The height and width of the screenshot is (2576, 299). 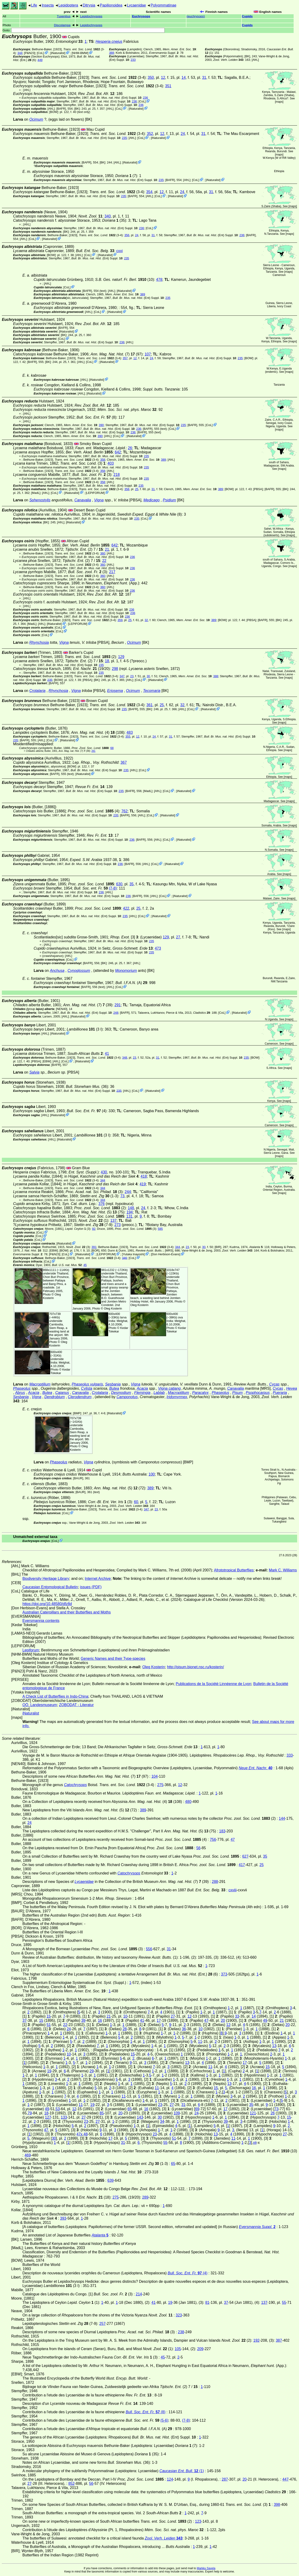 What do you see at coordinates (110, 583) in the screenshot?
I see `in Neumann,(App.)` at bounding box center [110, 583].